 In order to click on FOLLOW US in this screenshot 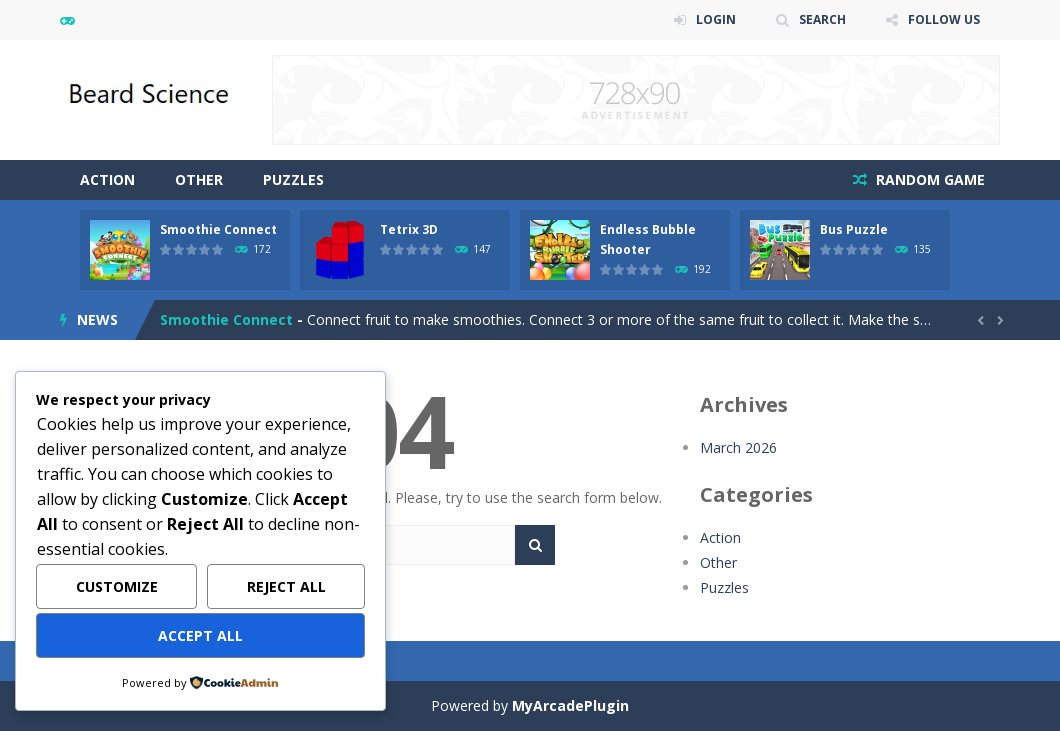, I will do `click(944, 19)`.